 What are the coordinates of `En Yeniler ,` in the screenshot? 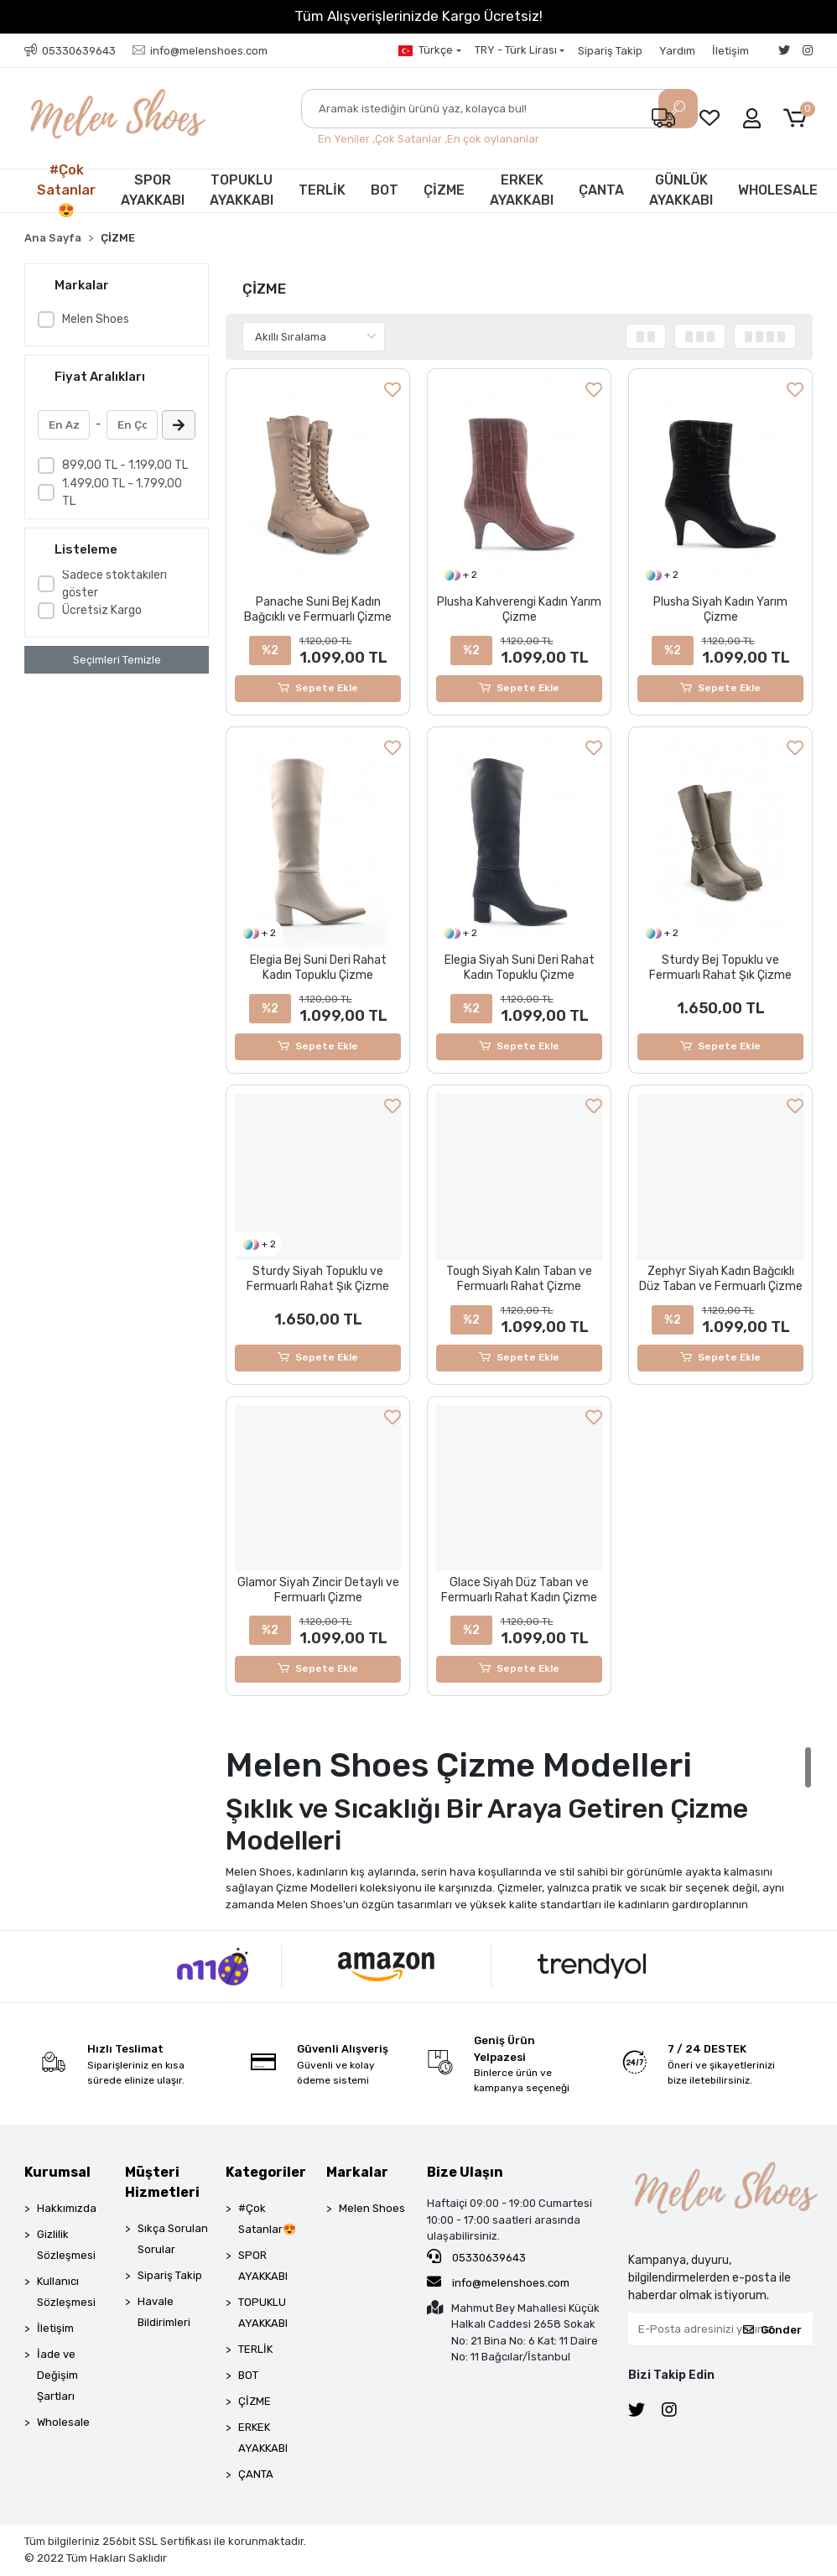 It's located at (346, 139).